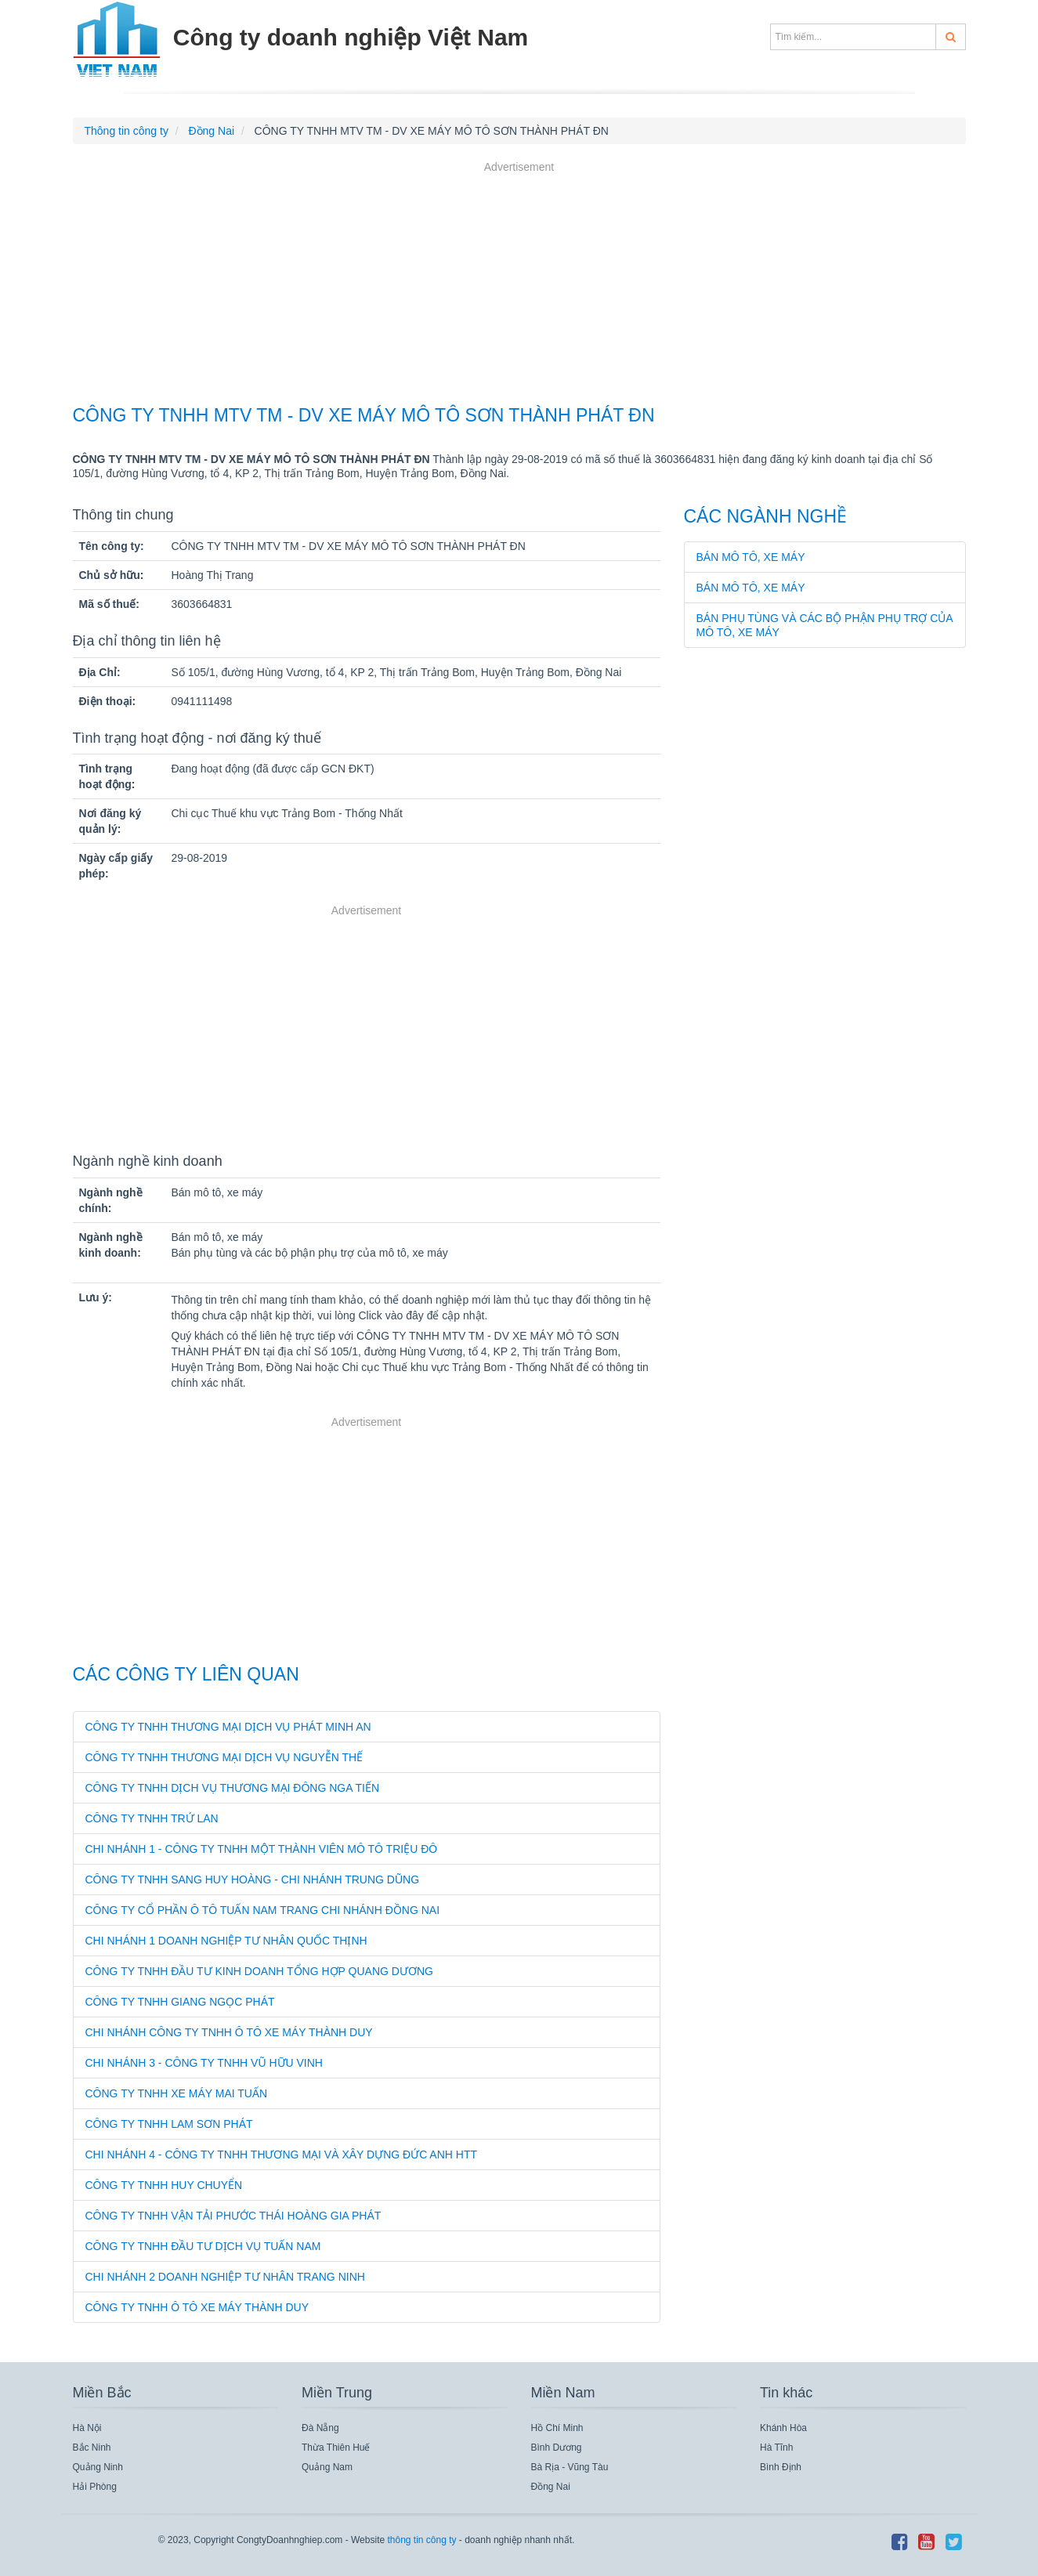 Image resolution: width=1038 pixels, height=2576 pixels. Describe the element at coordinates (519, 285) in the screenshot. I see `[Advertisement]` at that location.